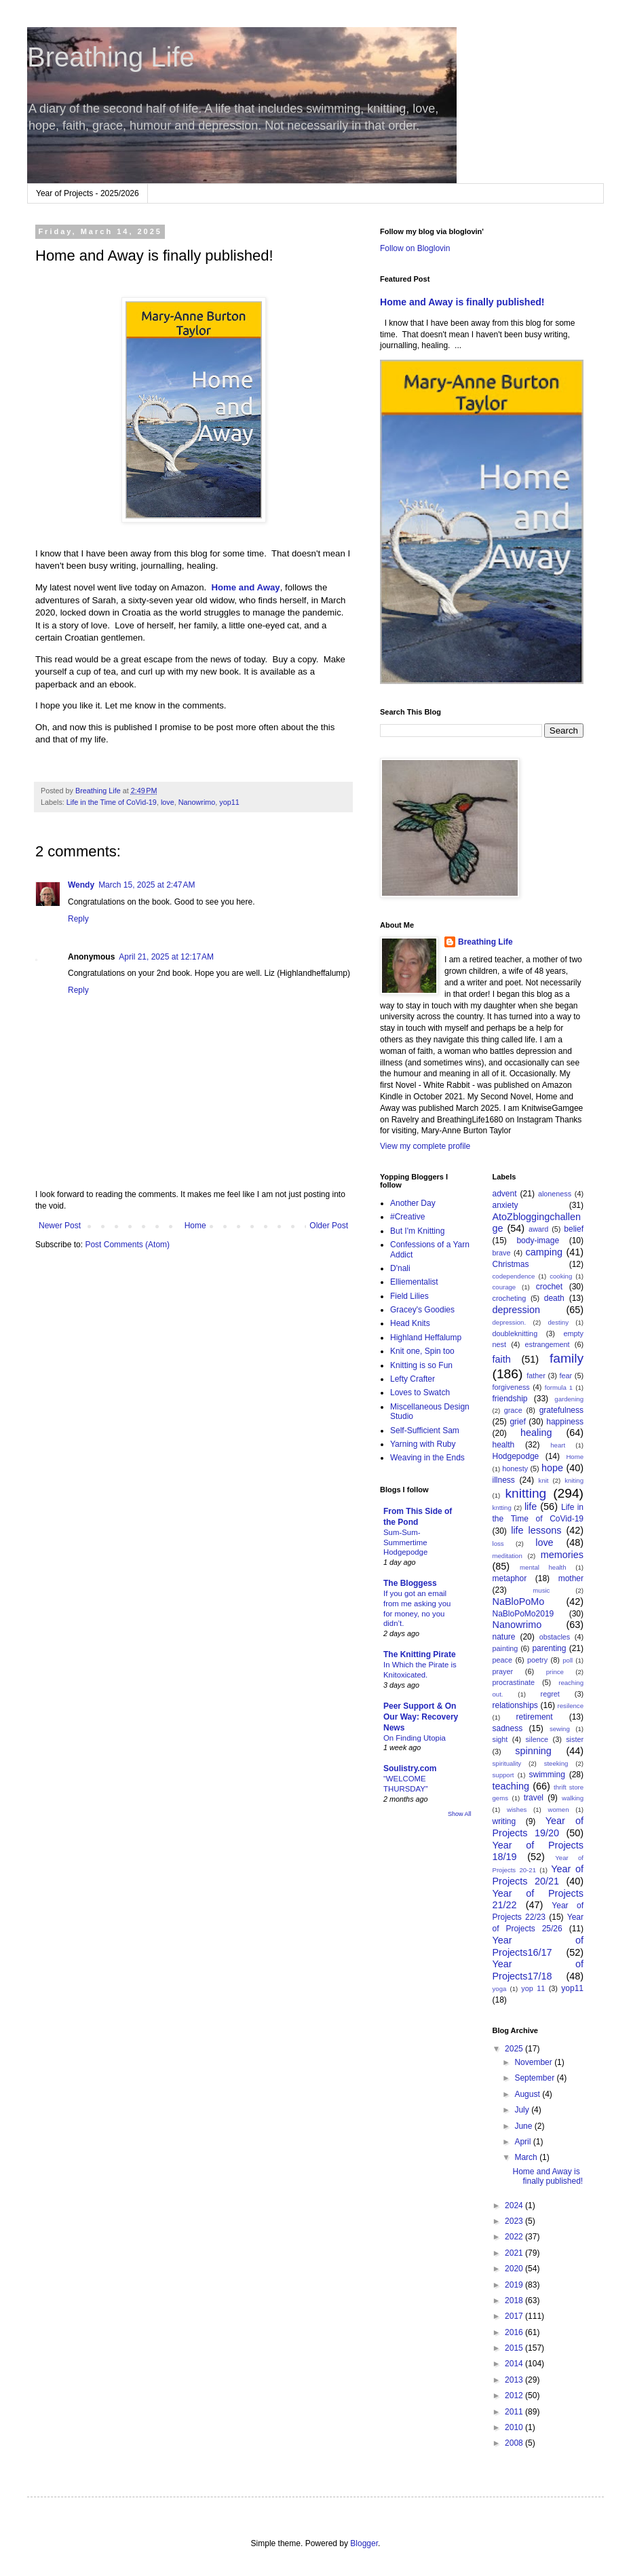 This screenshot has height=2576, width=631. What do you see at coordinates (562, 1554) in the screenshot?
I see `memories` at bounding box center [562, 1554].